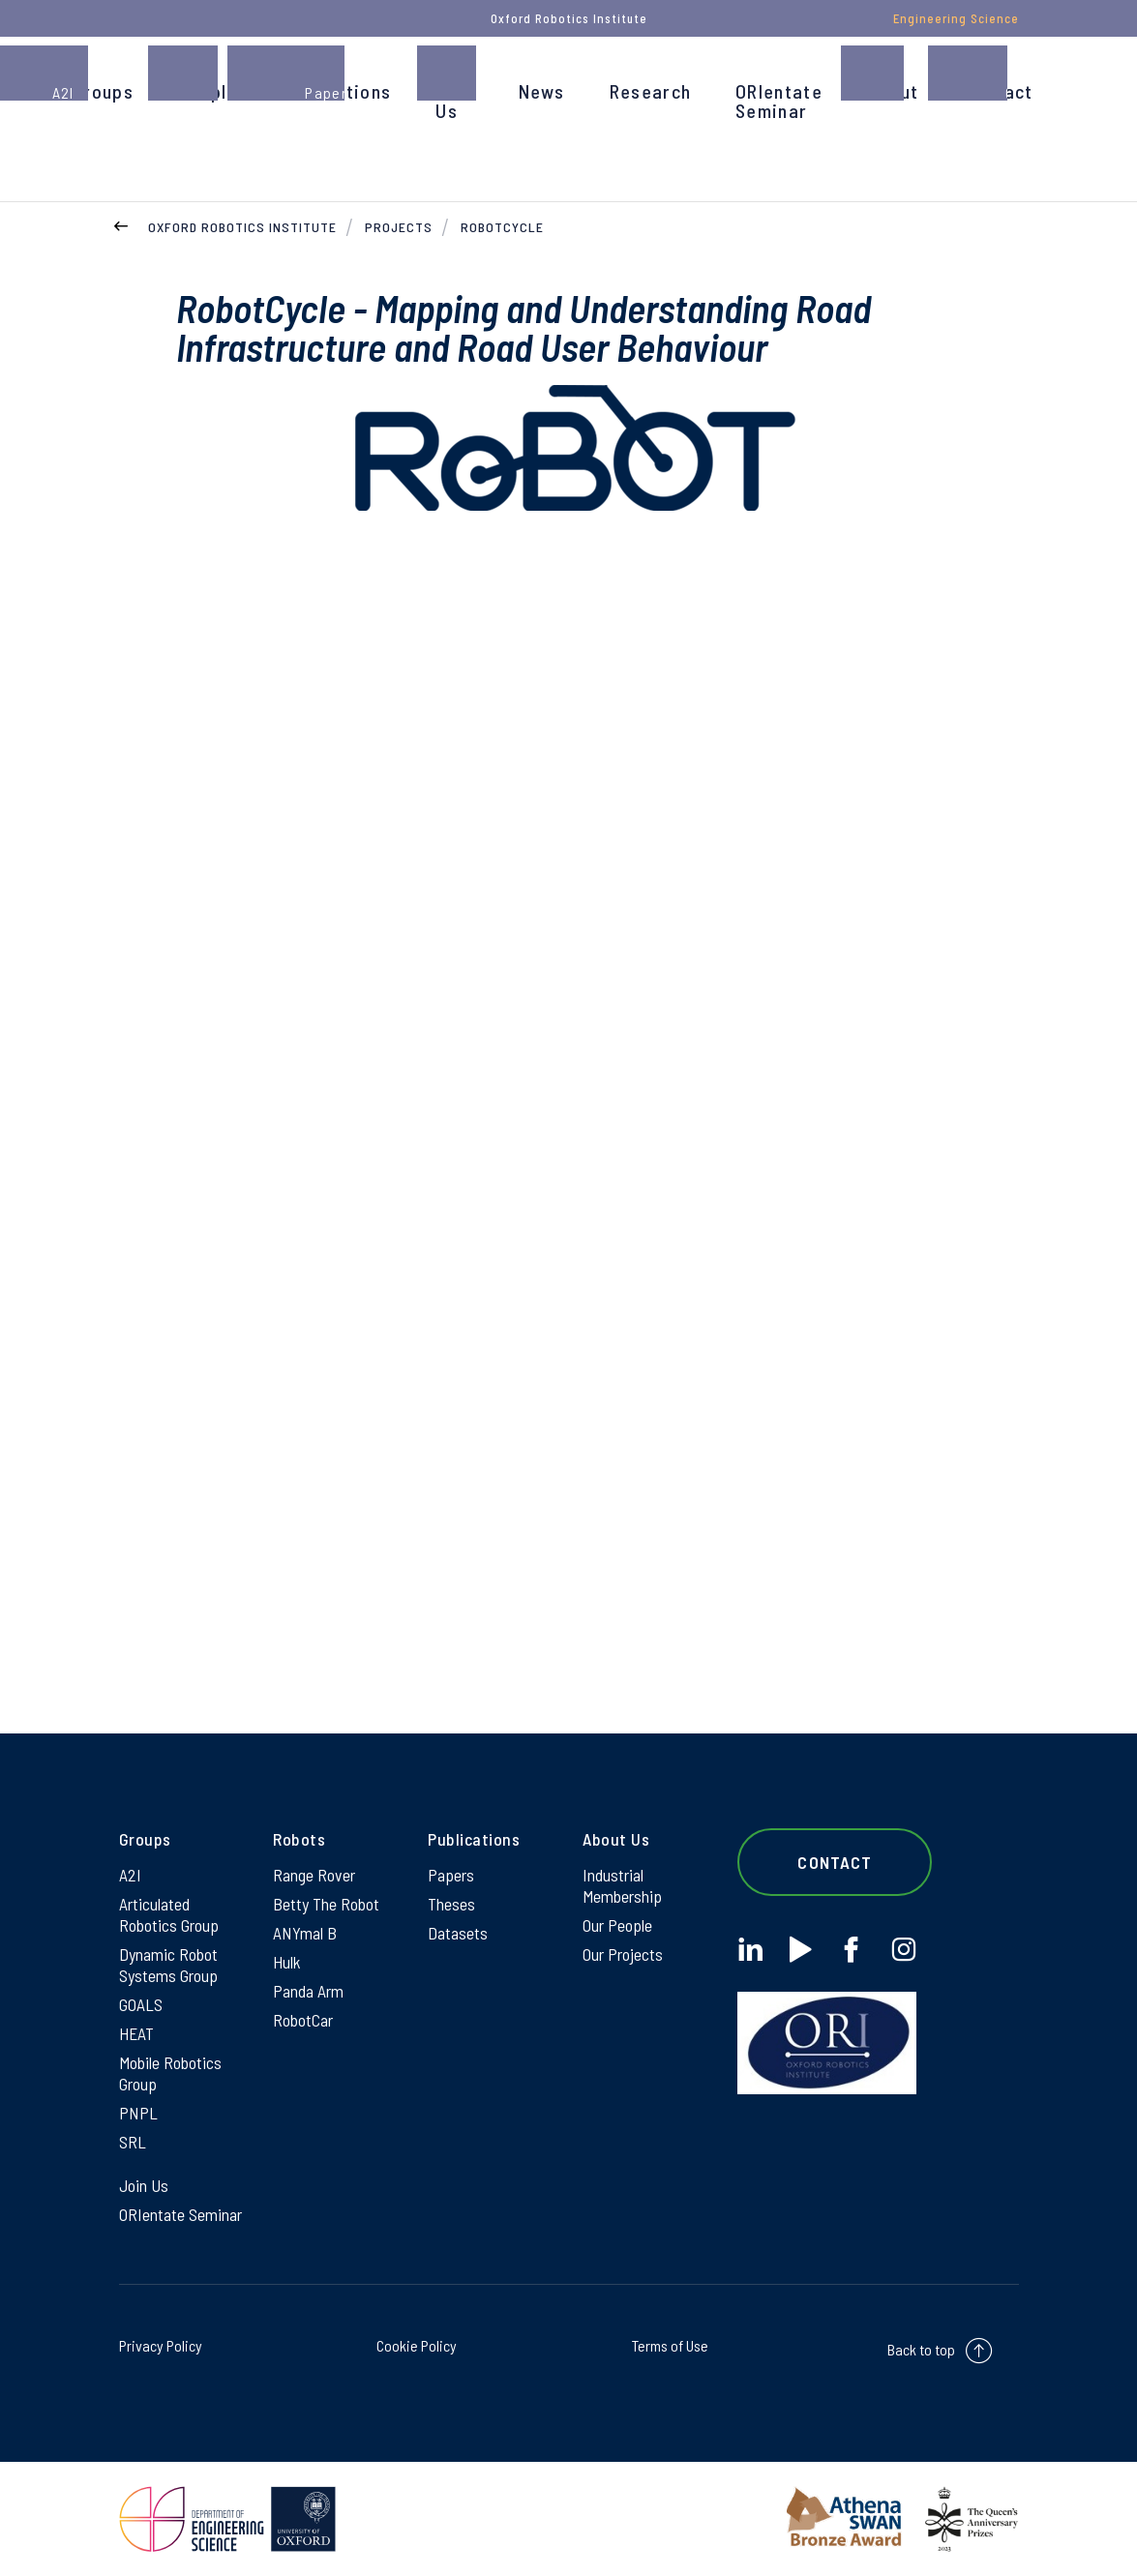 This screenshot has width=1137, height=2576. I want to click on SRL, so click(132, 2141).